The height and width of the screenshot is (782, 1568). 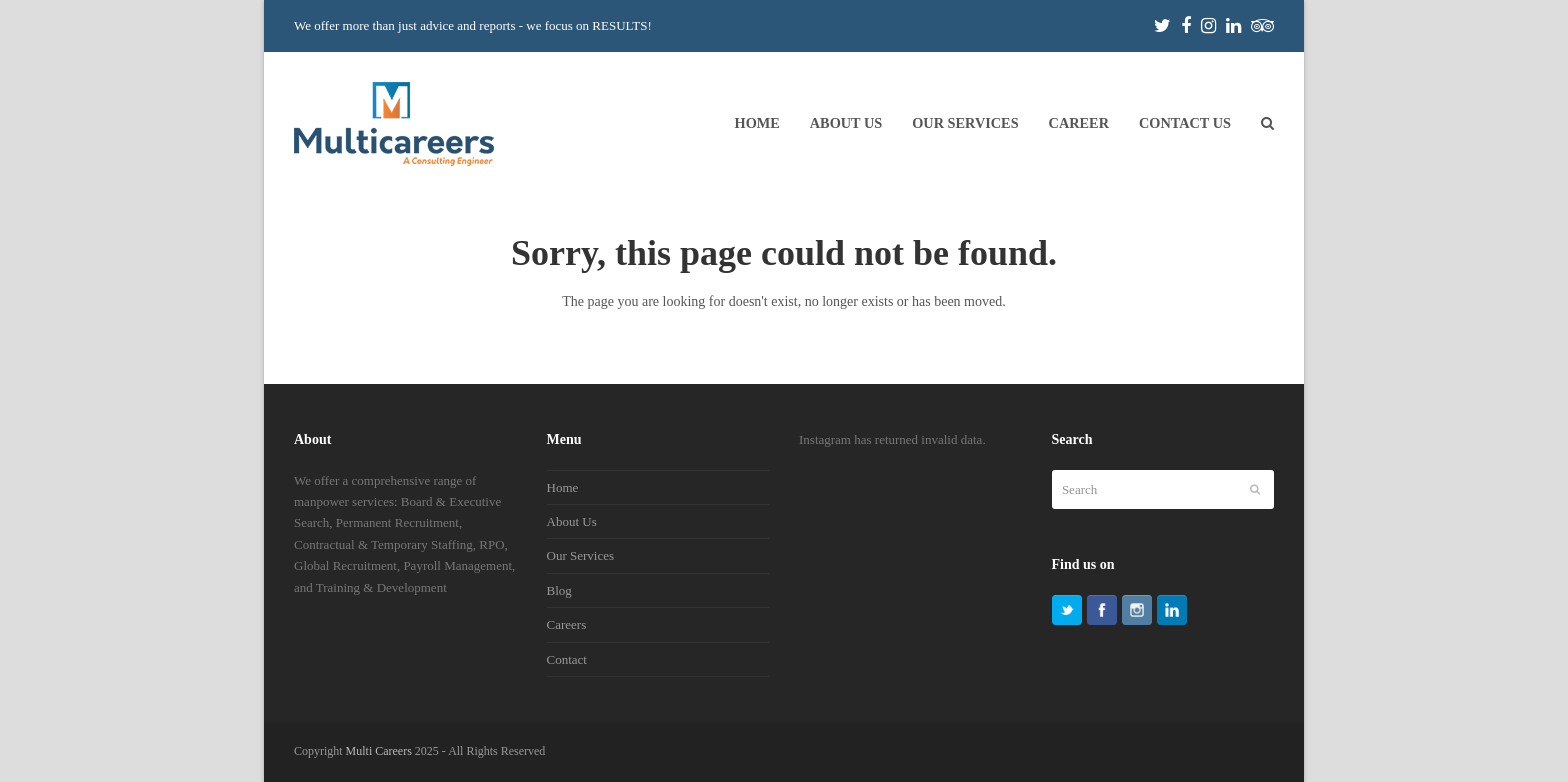 What do you see at coordinates (379, 751) in the screenshot?
I see `Multi Careers` at bounding box center [379, 751].